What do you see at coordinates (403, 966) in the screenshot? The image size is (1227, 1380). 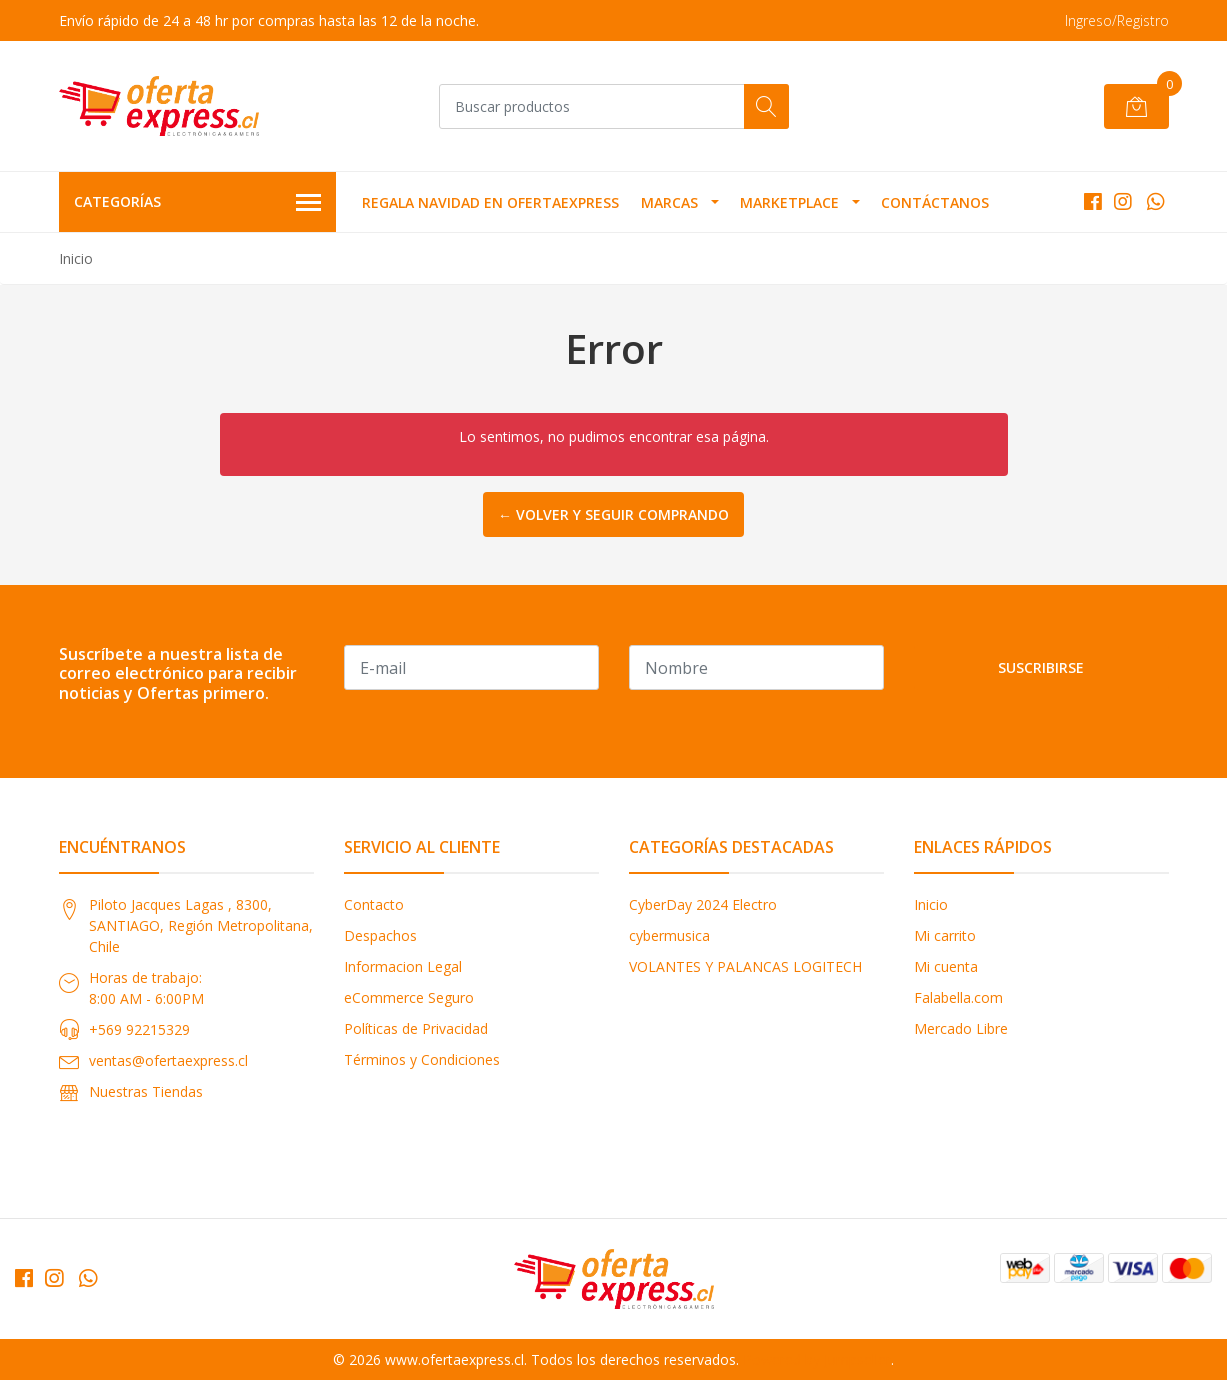 I see `Informacion Legal` at bounding box center [403, 966].